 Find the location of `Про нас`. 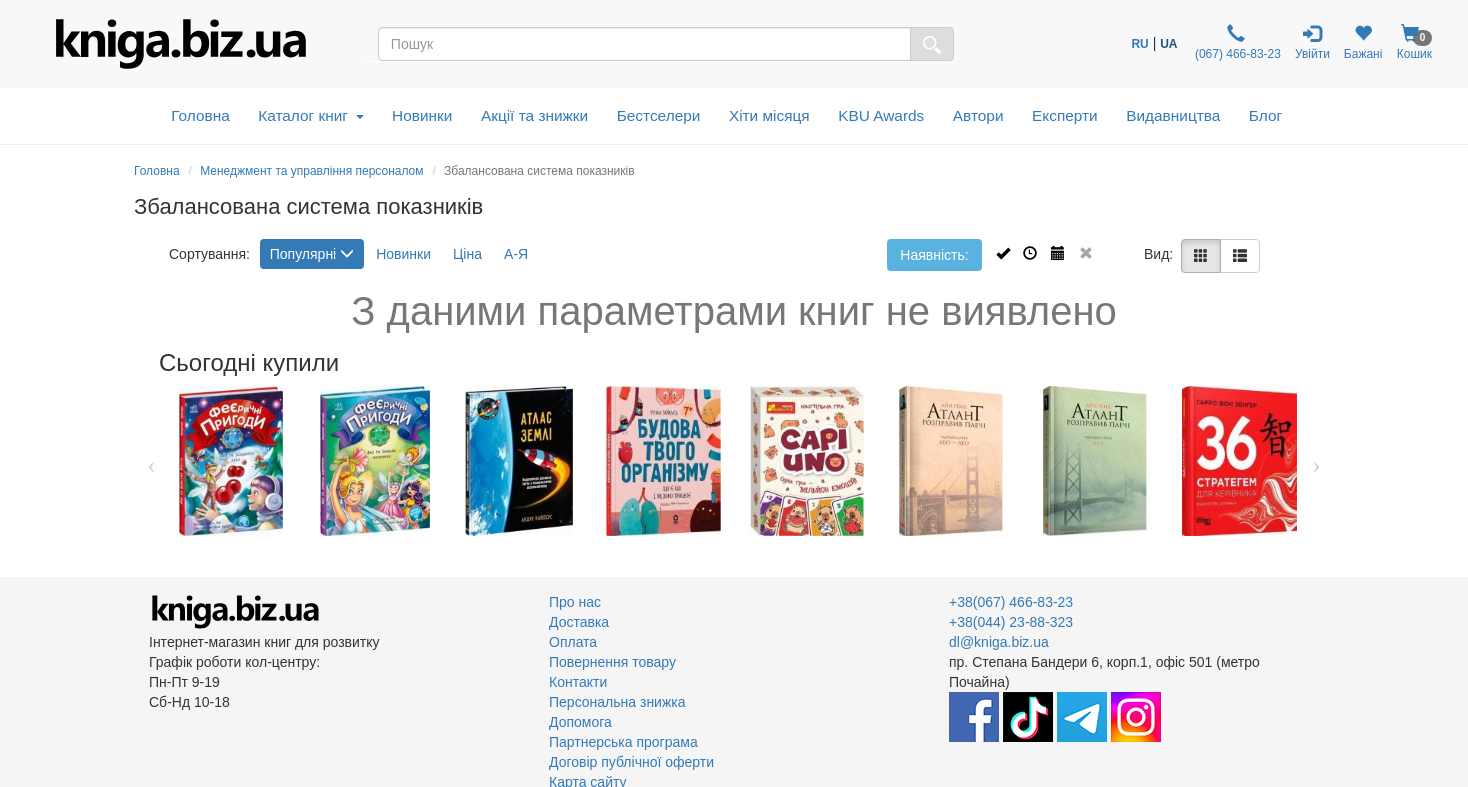

Про нас is located at coordinates (575, 602).